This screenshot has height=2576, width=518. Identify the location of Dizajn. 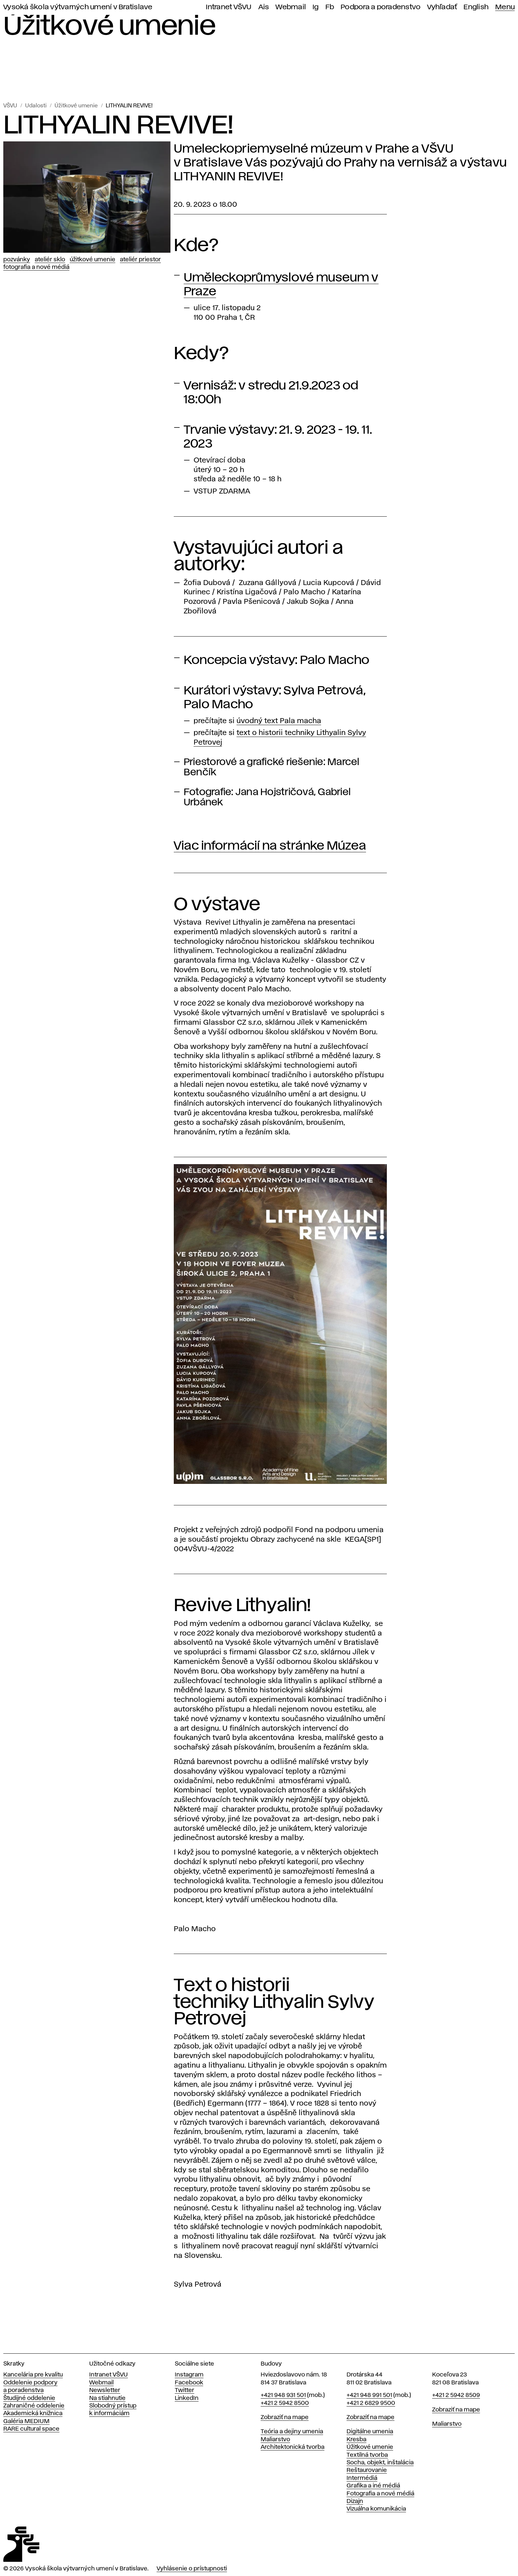
(355, 2501).